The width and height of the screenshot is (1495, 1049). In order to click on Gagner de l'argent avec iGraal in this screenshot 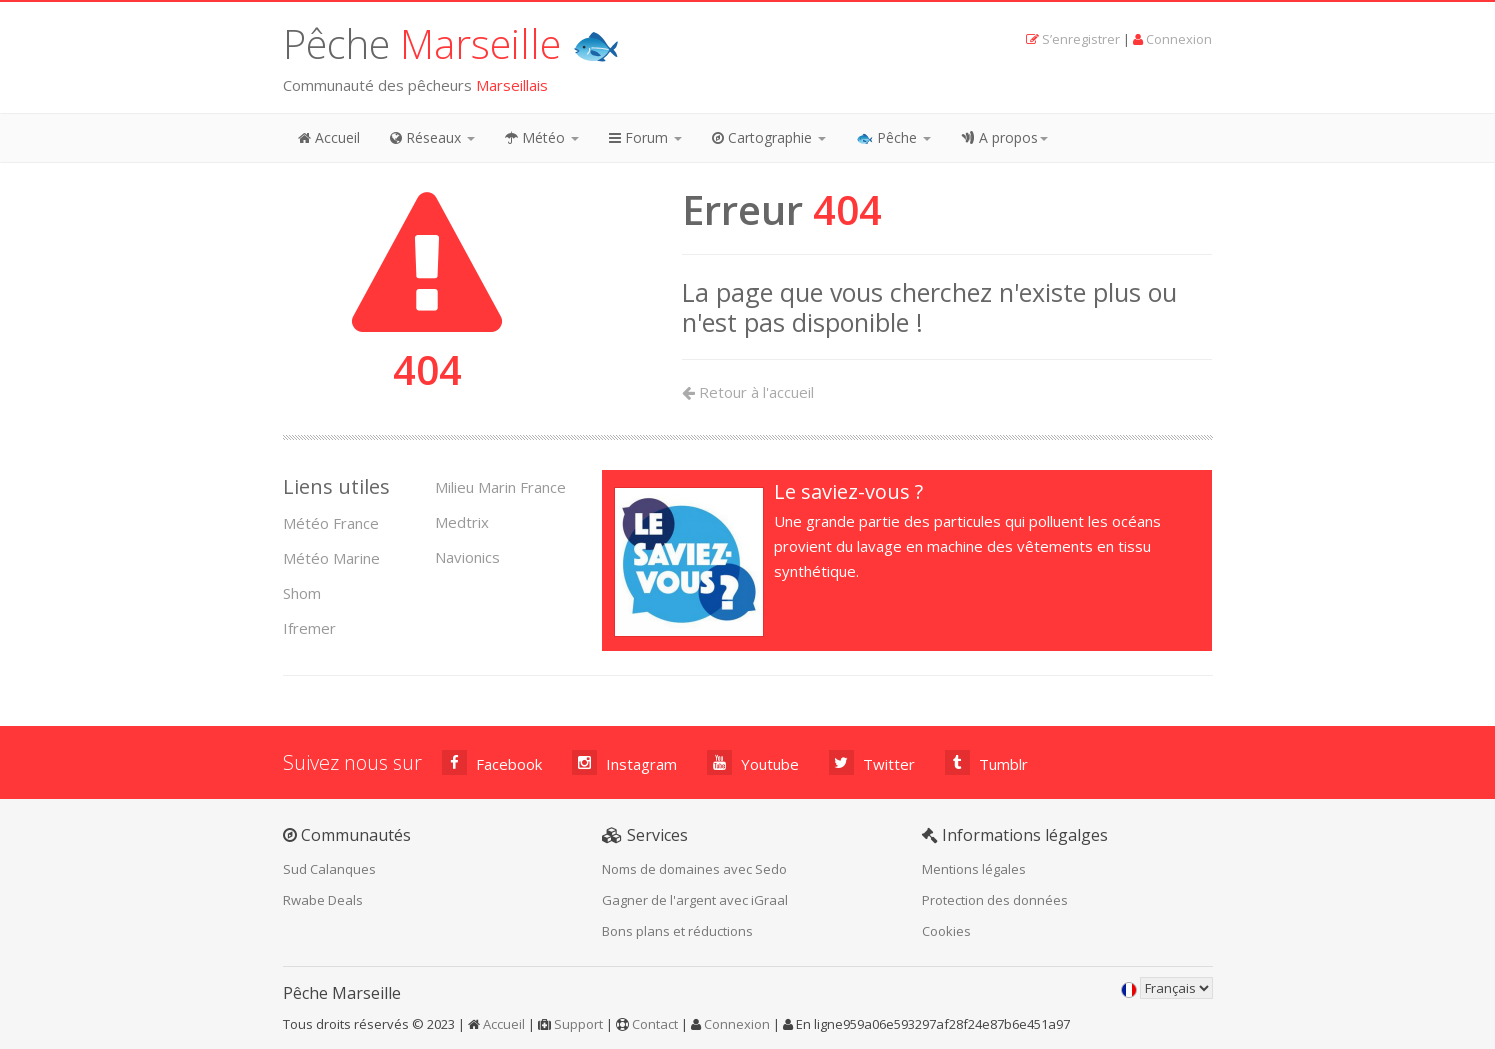, I will do `click(695, 900)`.